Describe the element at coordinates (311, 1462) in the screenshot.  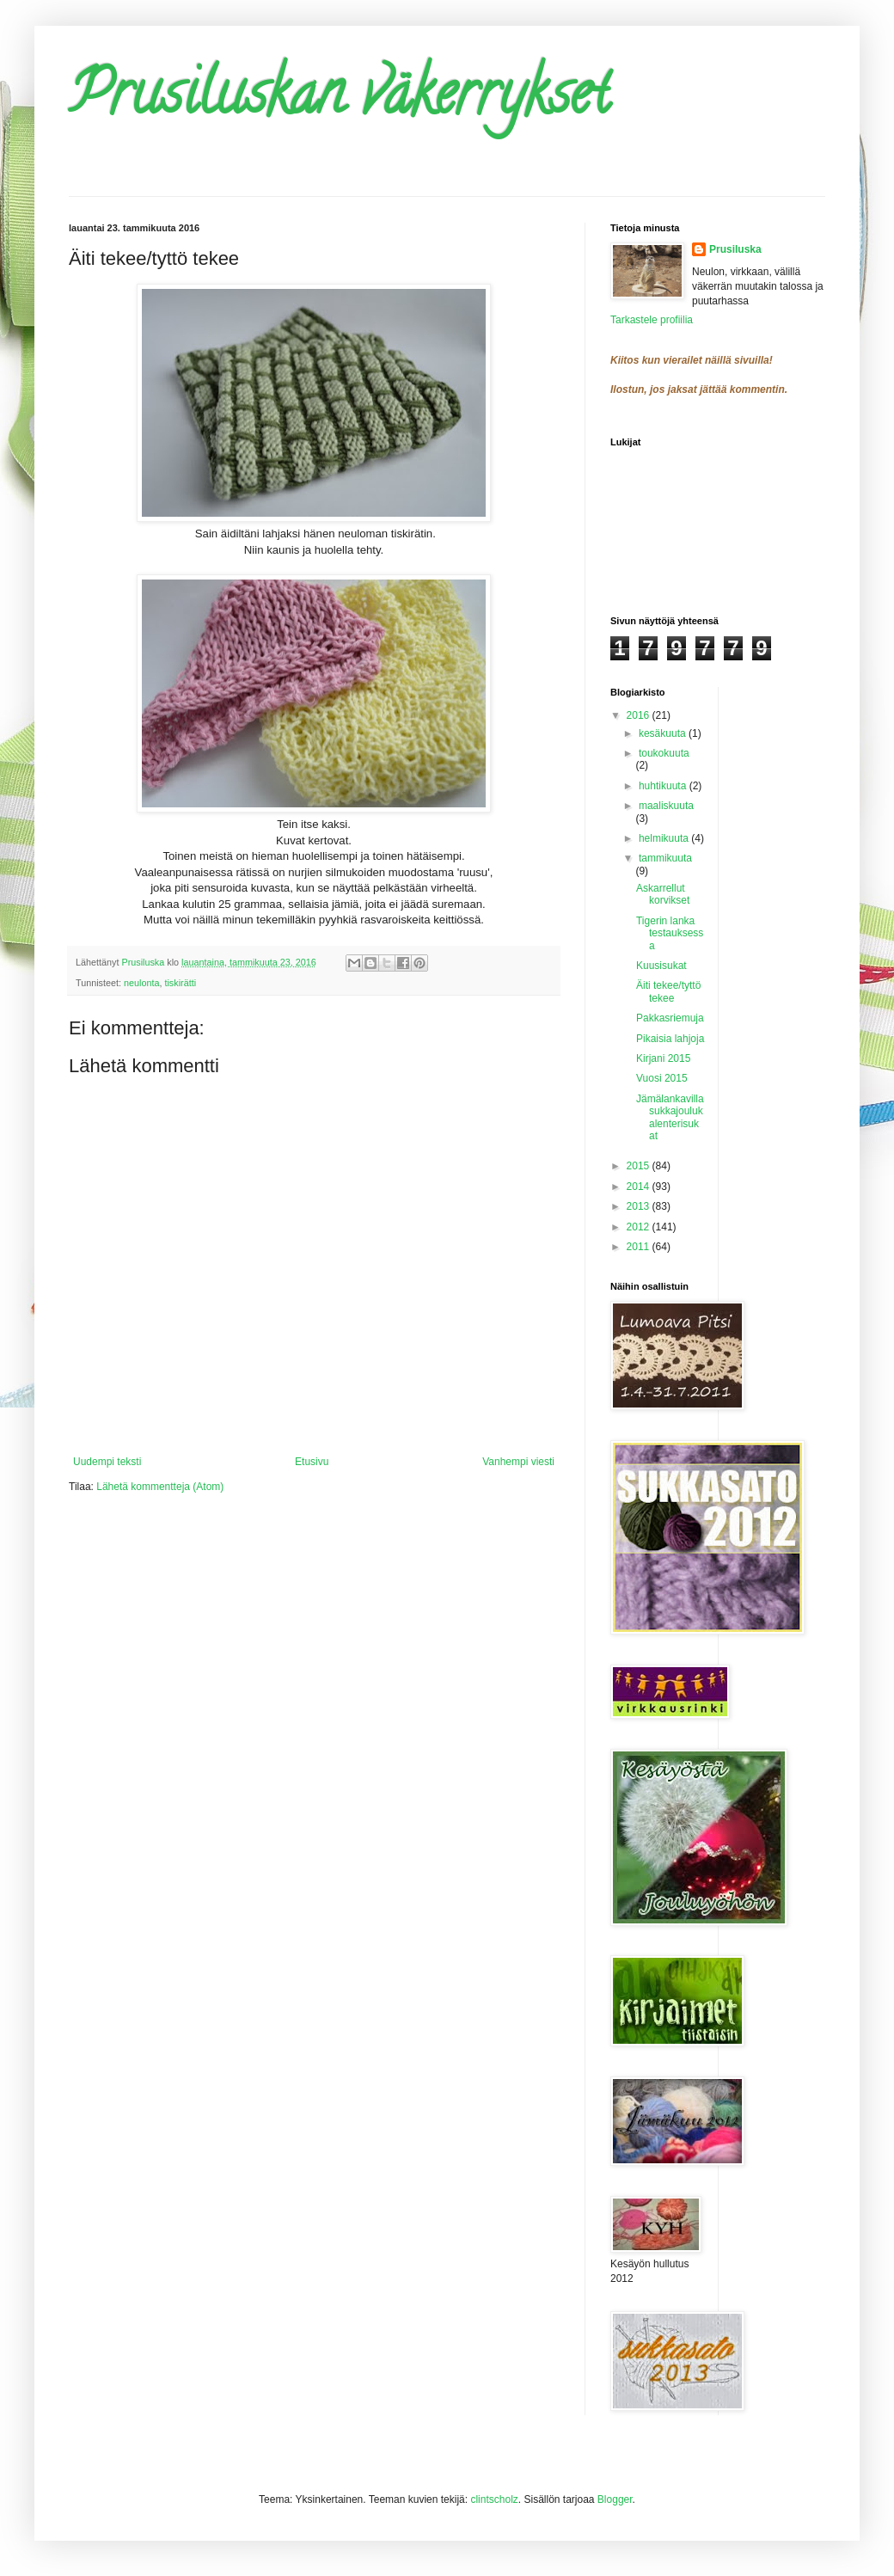
I see `Etusivu` at that location.